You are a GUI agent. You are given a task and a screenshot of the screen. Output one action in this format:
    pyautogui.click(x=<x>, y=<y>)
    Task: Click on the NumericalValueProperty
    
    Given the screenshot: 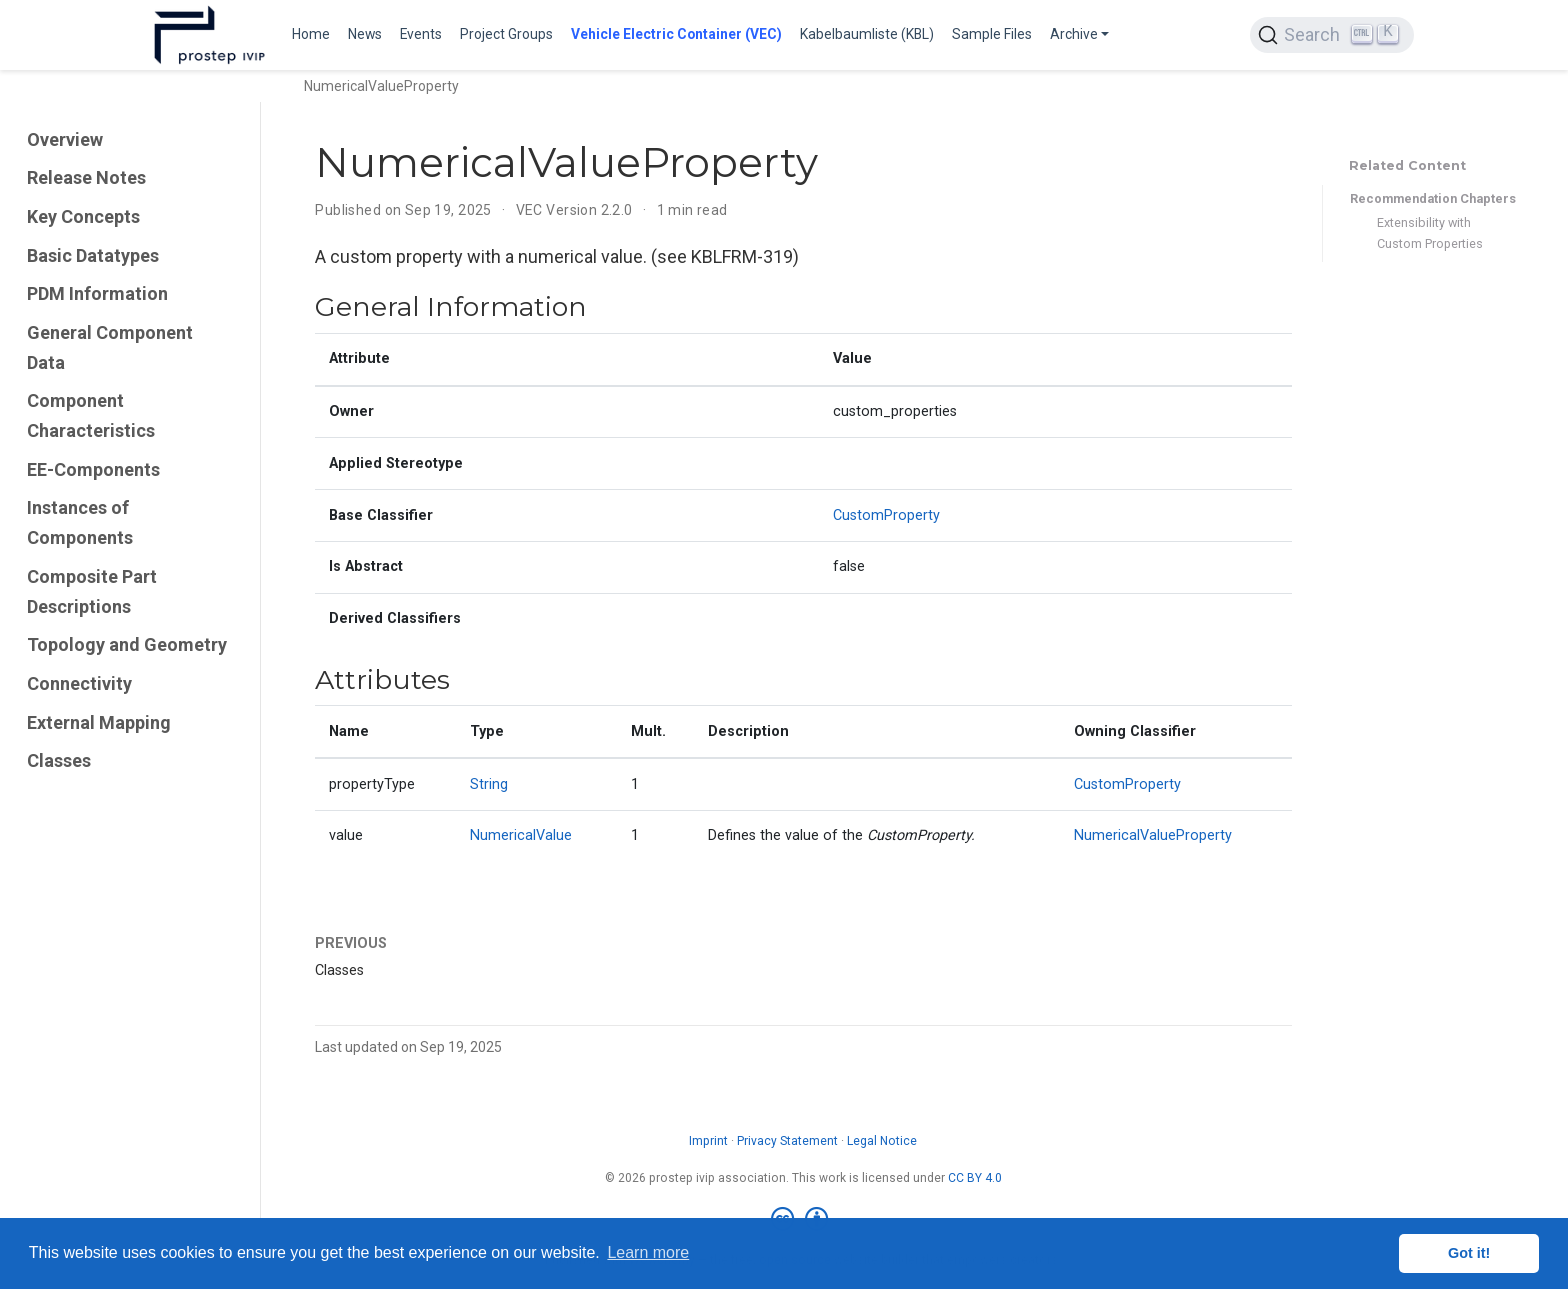 What is the action you would take?
    pyautogui.click(x=1153, y=835)
    